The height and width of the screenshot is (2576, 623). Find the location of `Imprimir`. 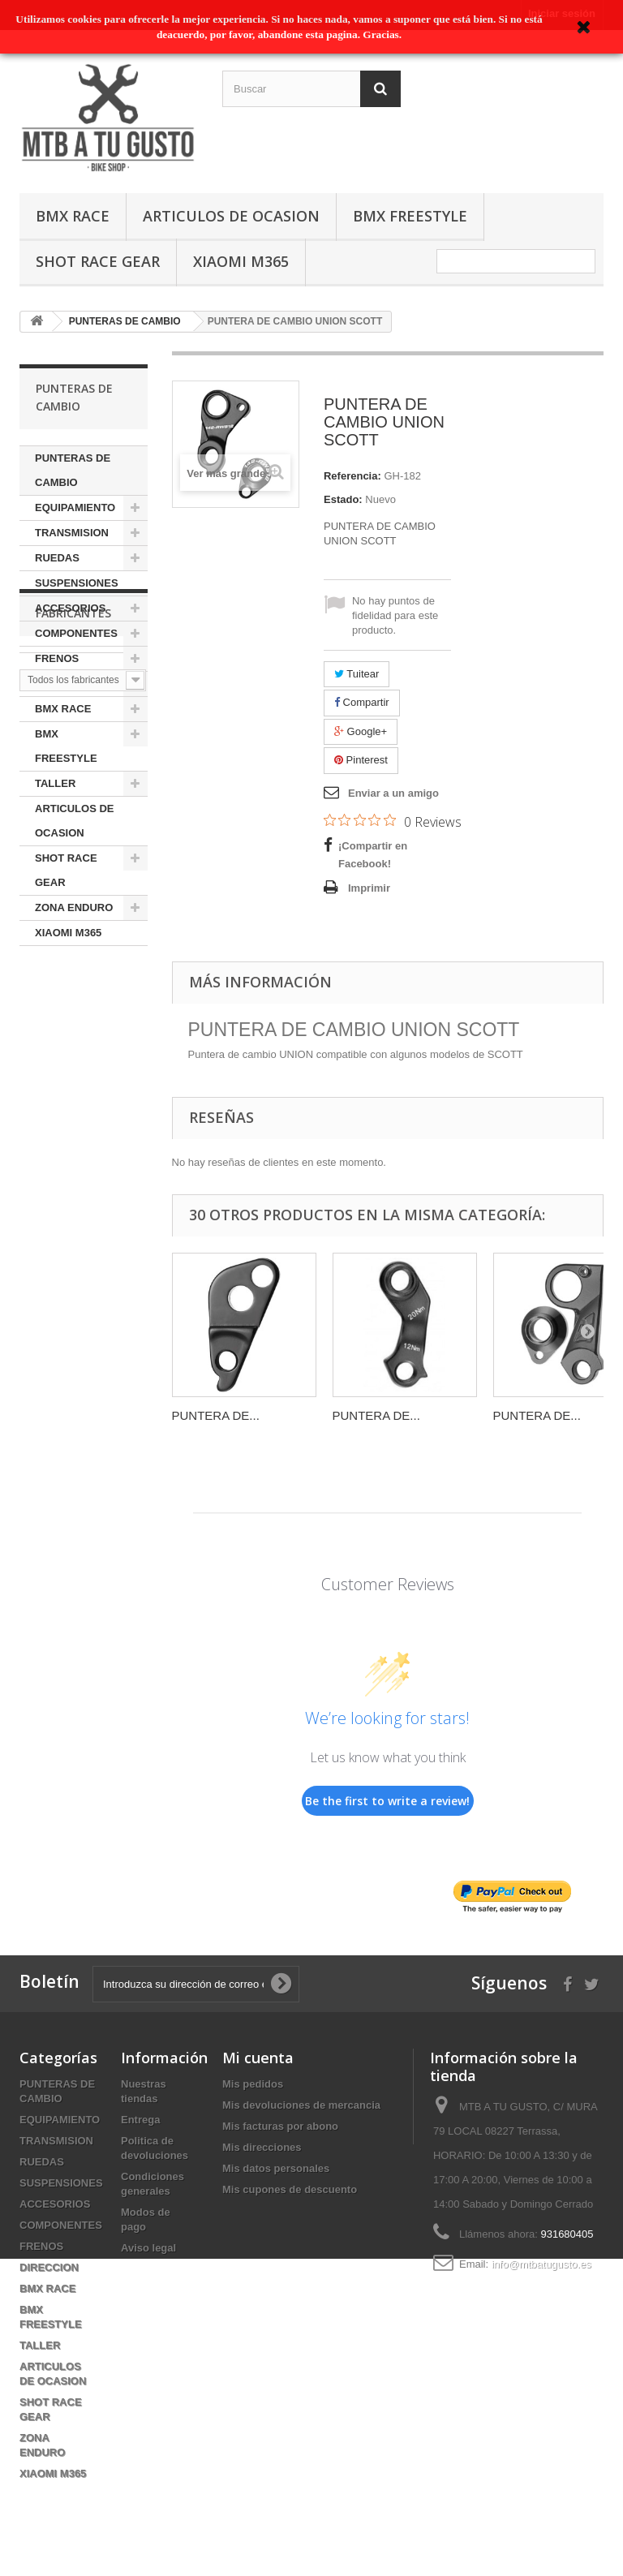

Imprimir is located at coordinates (369, 888).